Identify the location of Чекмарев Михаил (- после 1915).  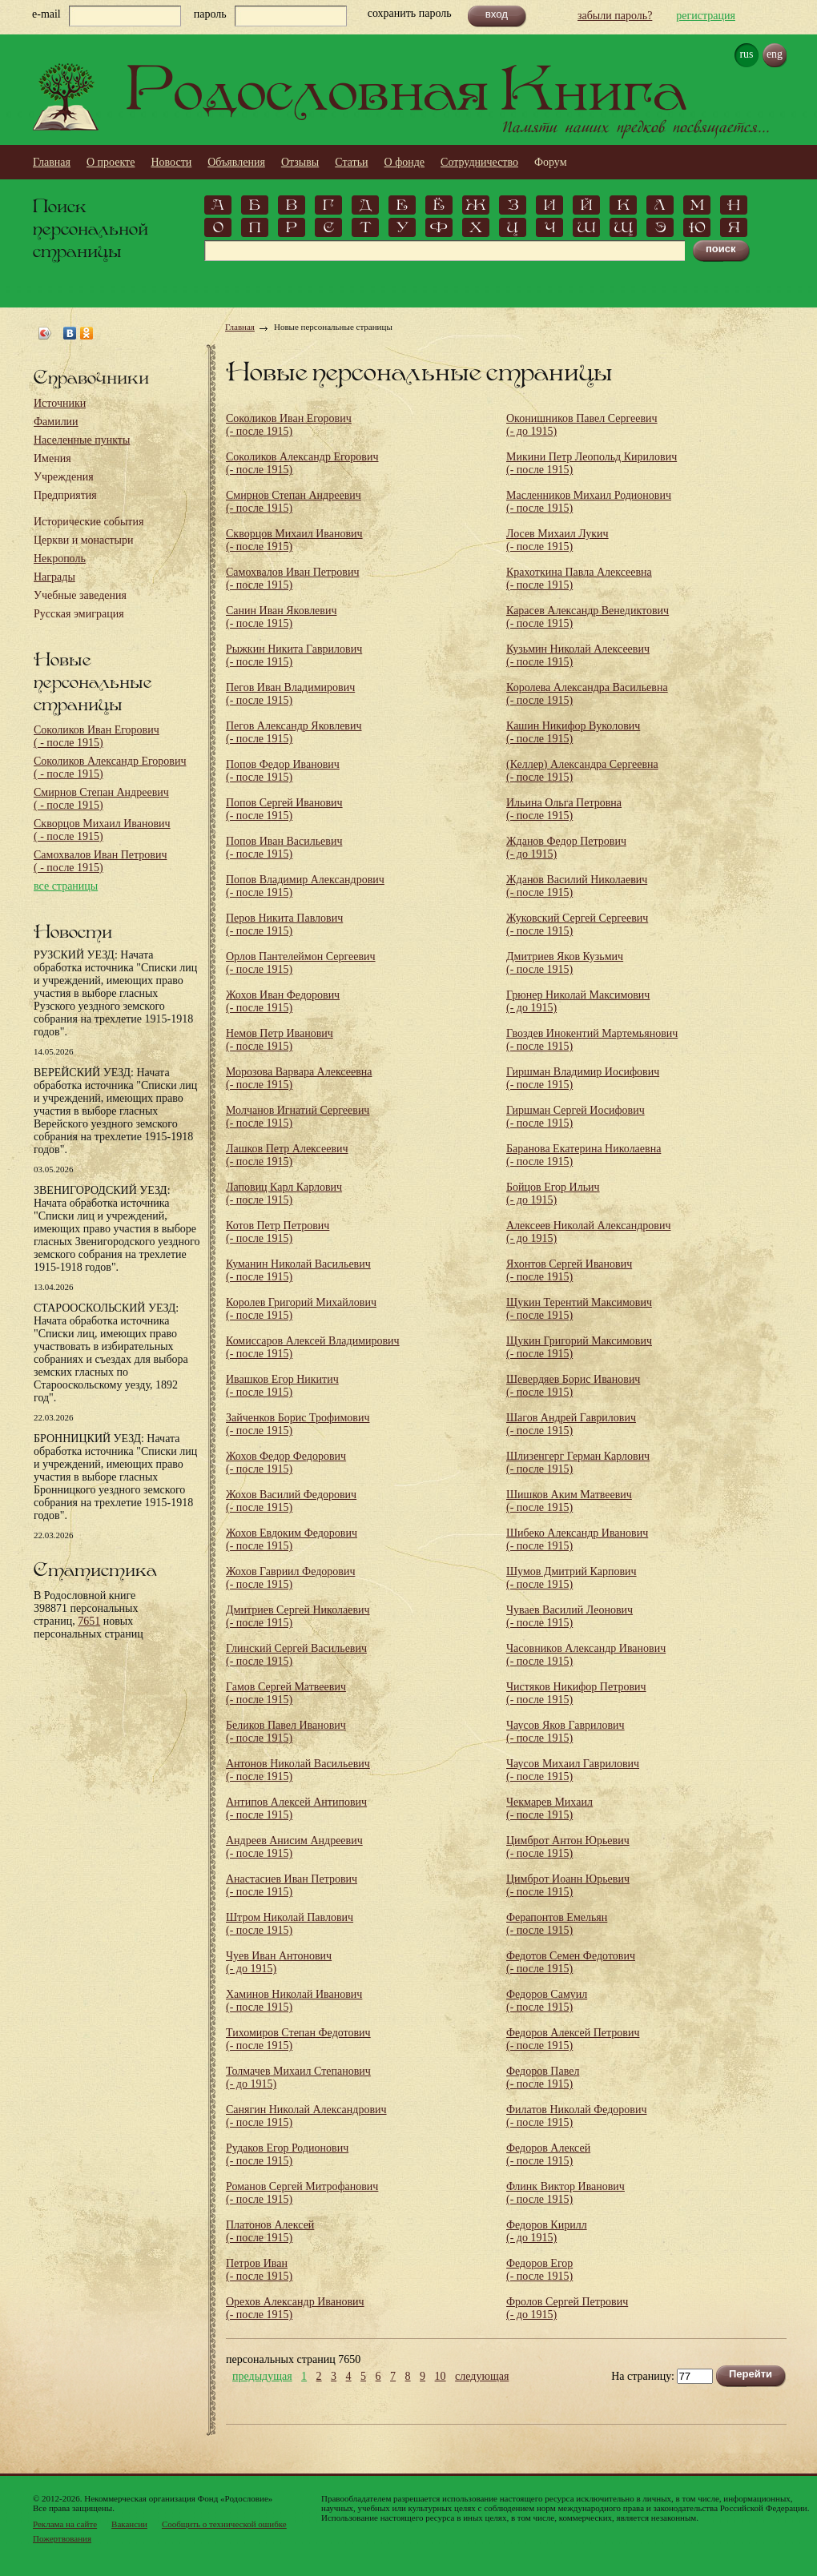
(549, 1808).